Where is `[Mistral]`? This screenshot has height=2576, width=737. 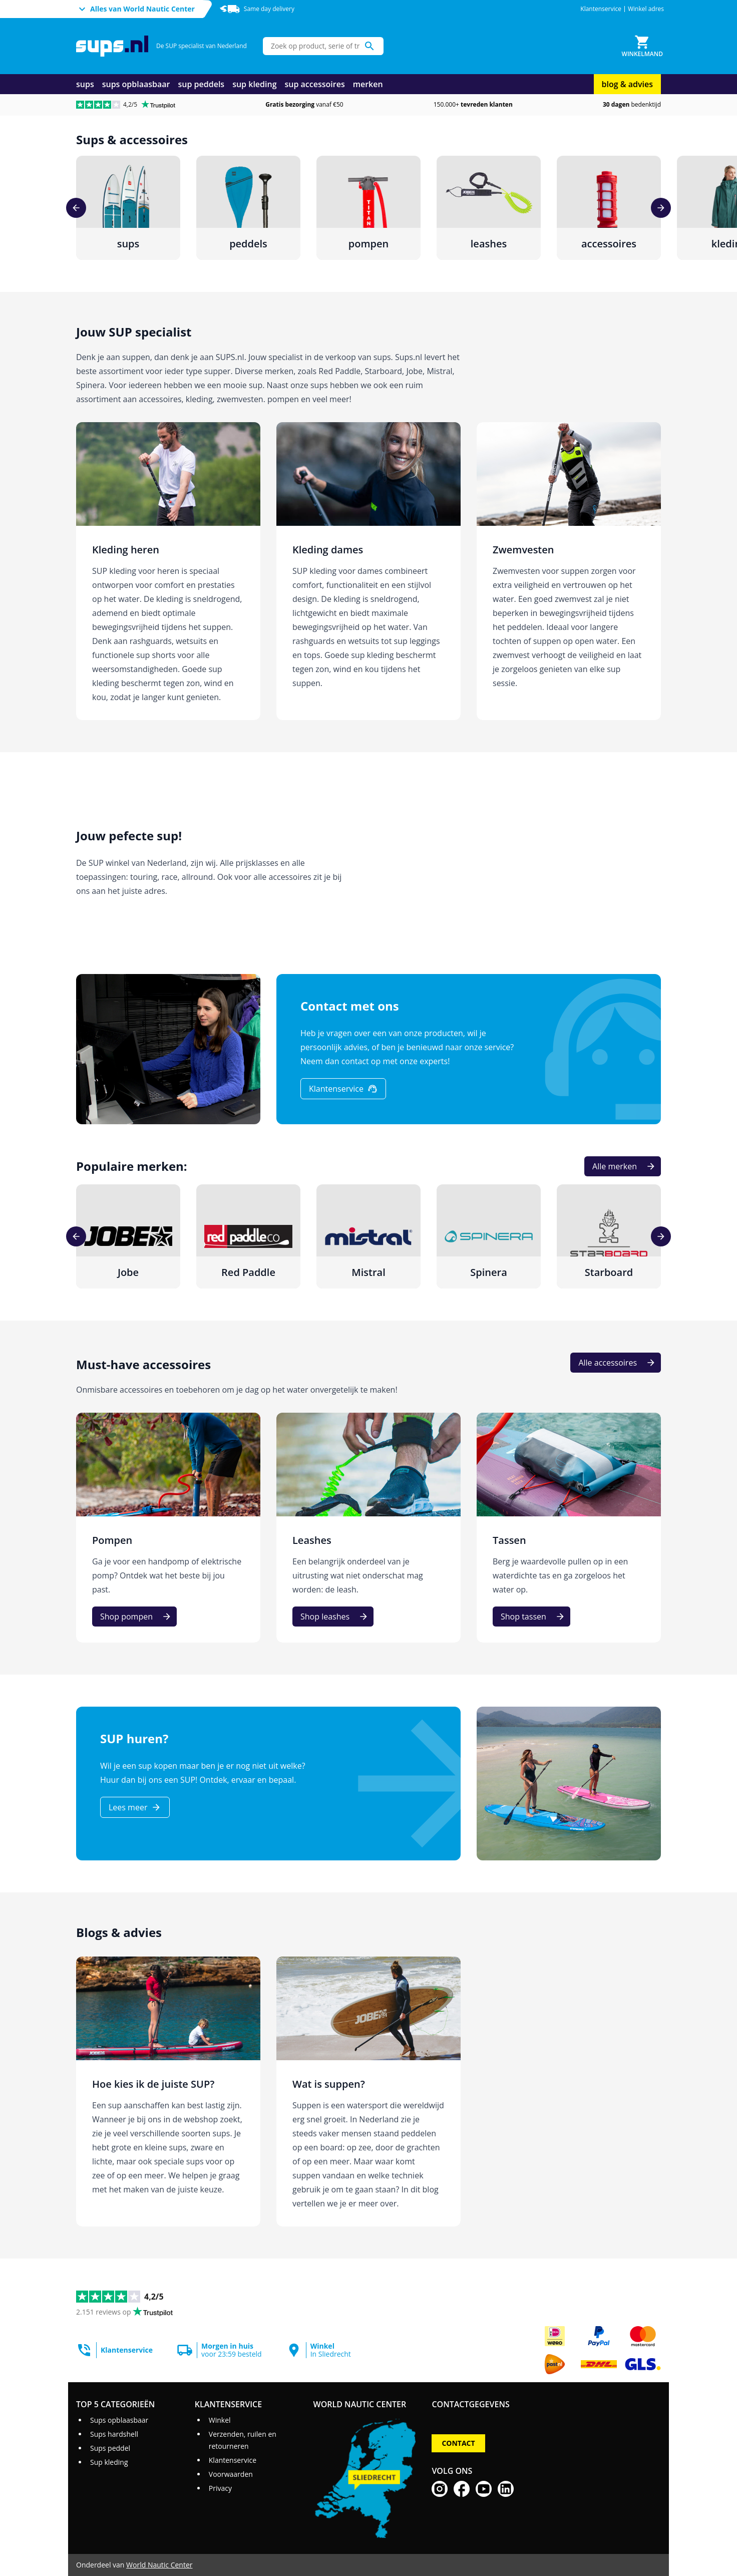
[Mistral] is located at coordinates (368, 1236).